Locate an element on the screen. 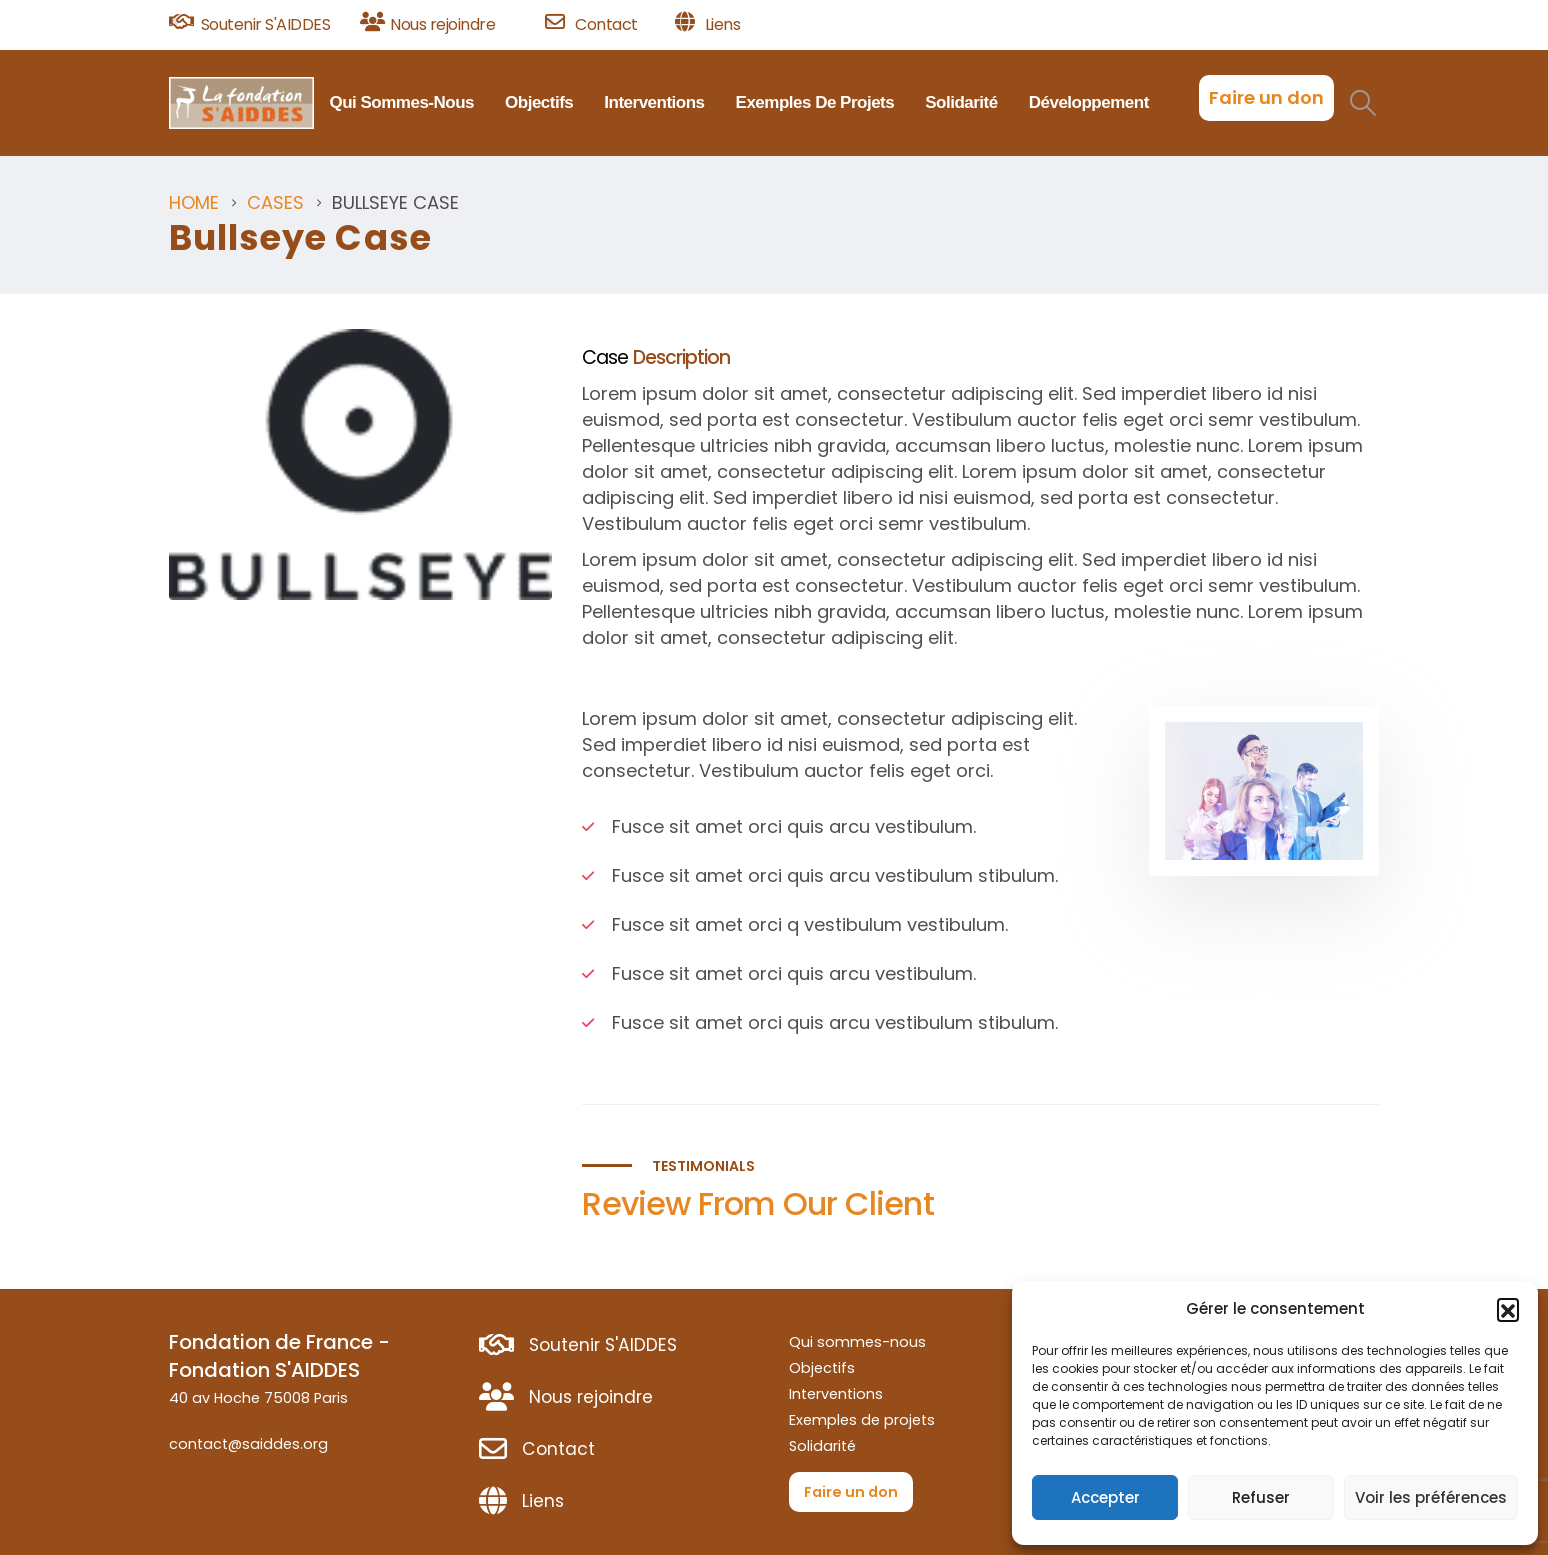  [Nous rejoindre] is located at coordinates (445, 25).